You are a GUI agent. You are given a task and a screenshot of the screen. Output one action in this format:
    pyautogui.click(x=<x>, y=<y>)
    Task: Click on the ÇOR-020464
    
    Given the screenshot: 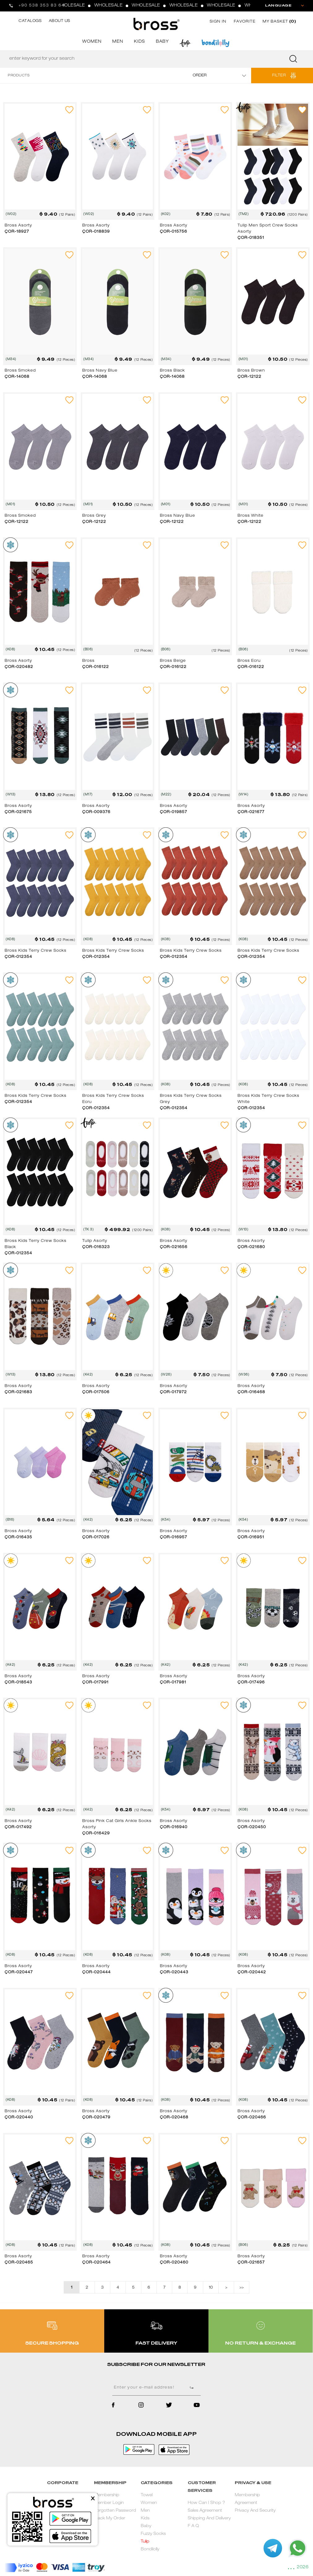 What is the action you would take?
    pyautogui.click(x=96, y=2262)
    